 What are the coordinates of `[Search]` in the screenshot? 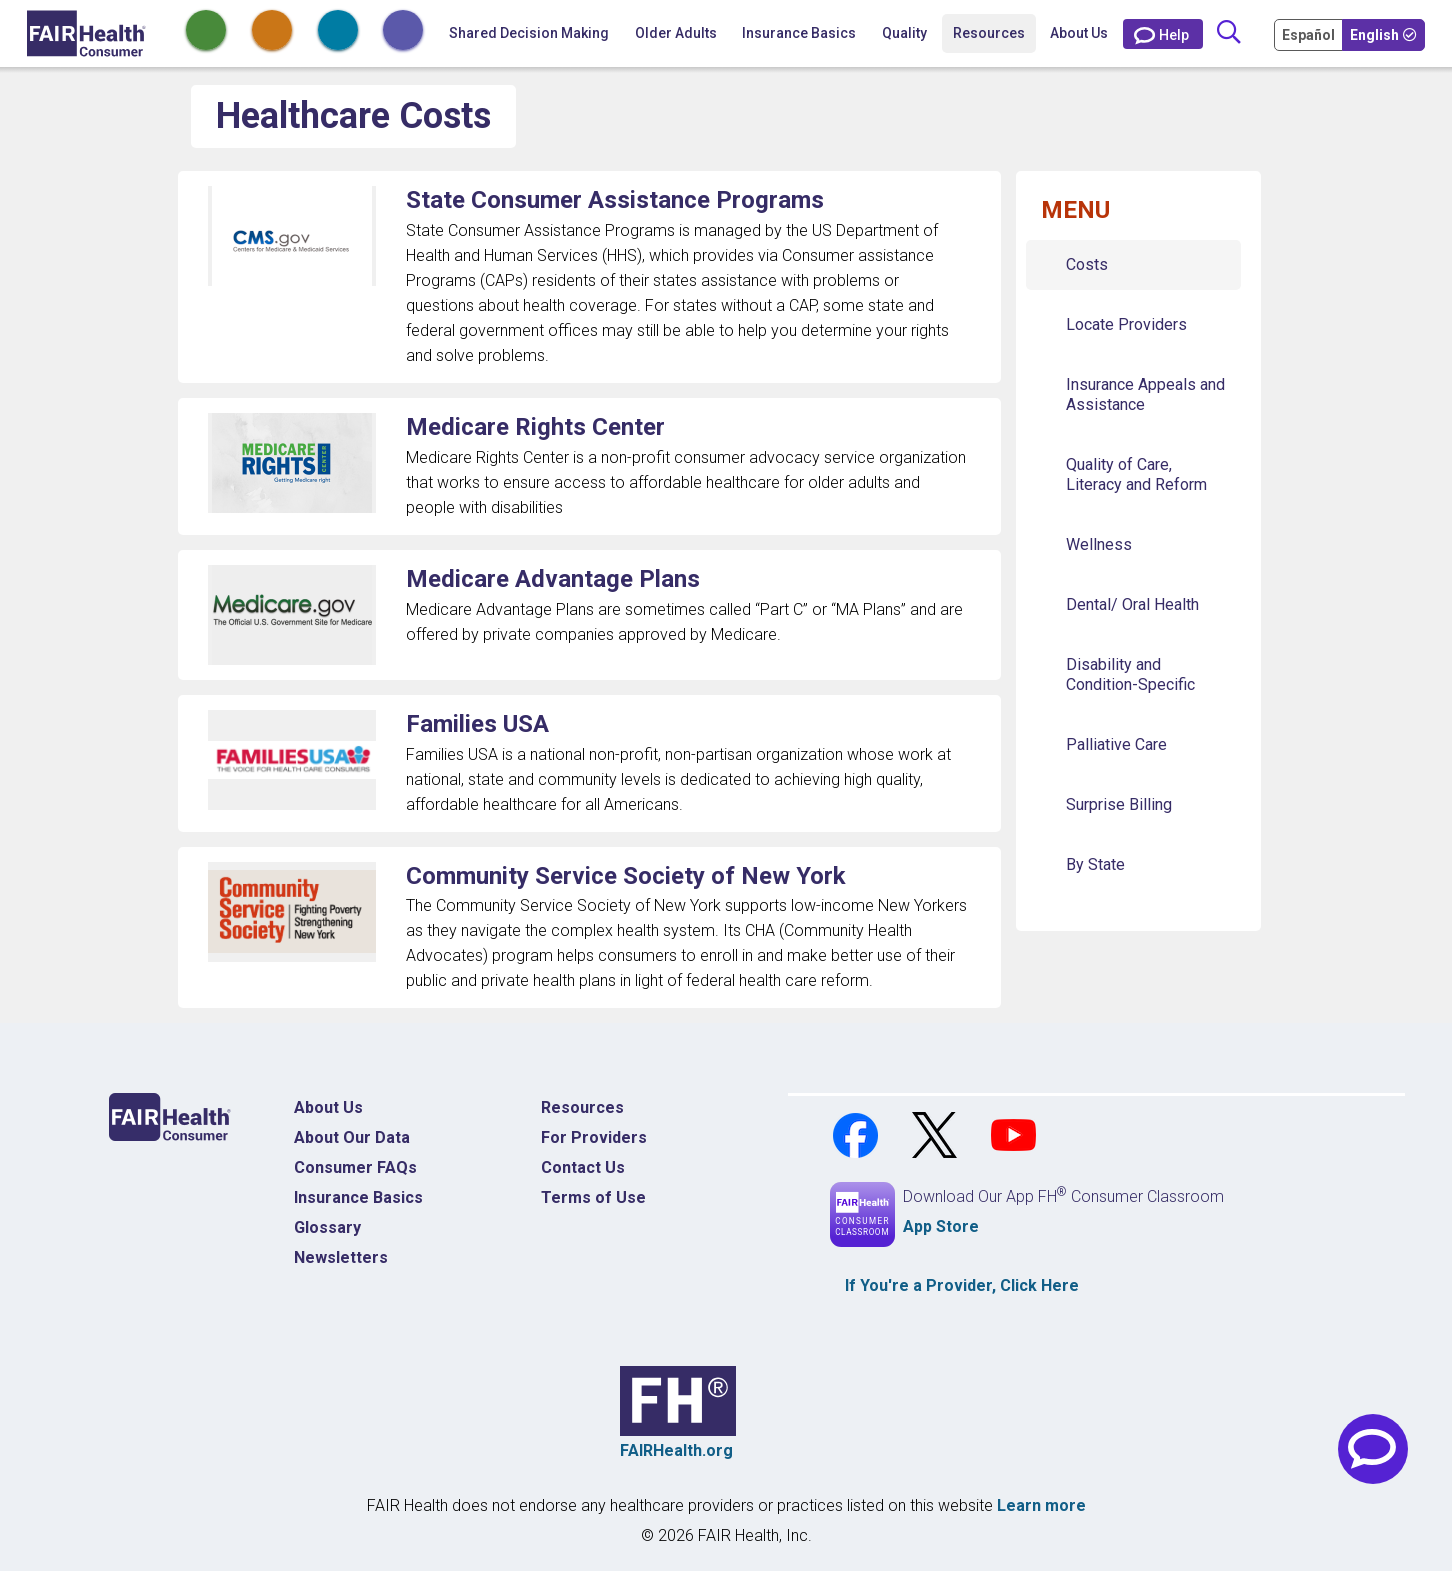 It's located at (1229, 33).